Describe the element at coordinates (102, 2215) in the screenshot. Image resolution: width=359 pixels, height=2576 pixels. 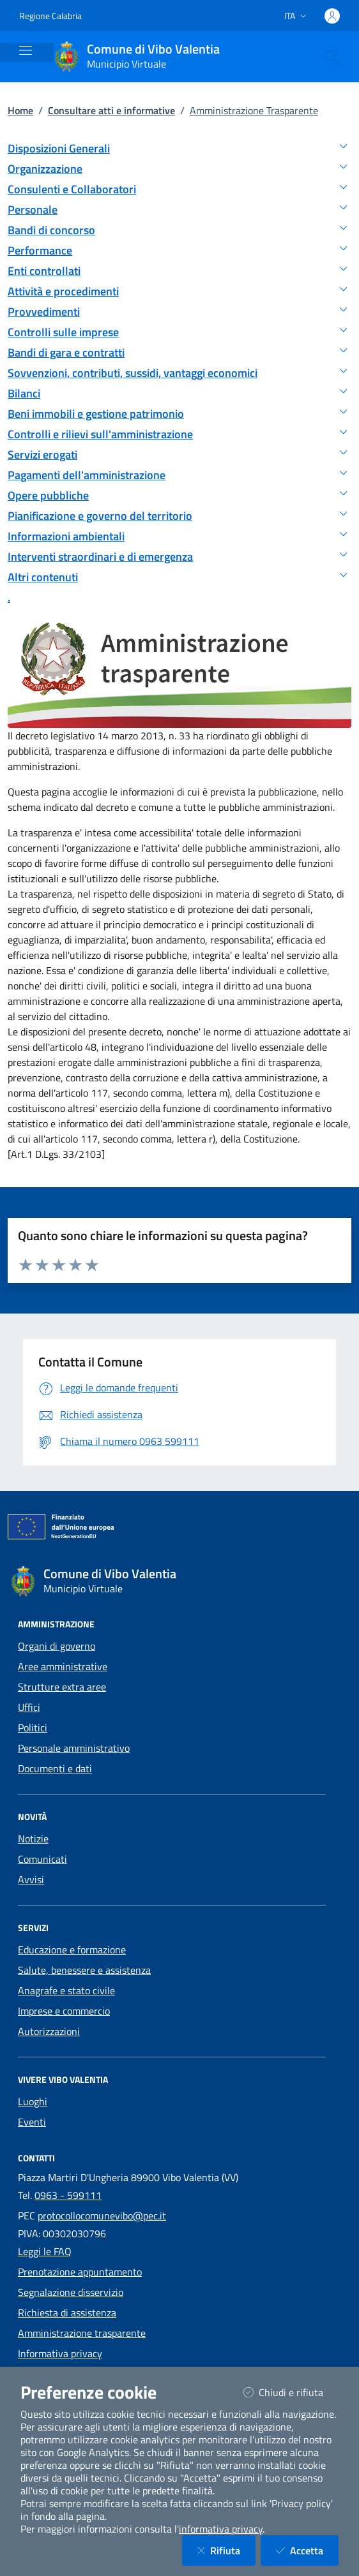
I see `protocollocomunevibo@pec.it` at that location.